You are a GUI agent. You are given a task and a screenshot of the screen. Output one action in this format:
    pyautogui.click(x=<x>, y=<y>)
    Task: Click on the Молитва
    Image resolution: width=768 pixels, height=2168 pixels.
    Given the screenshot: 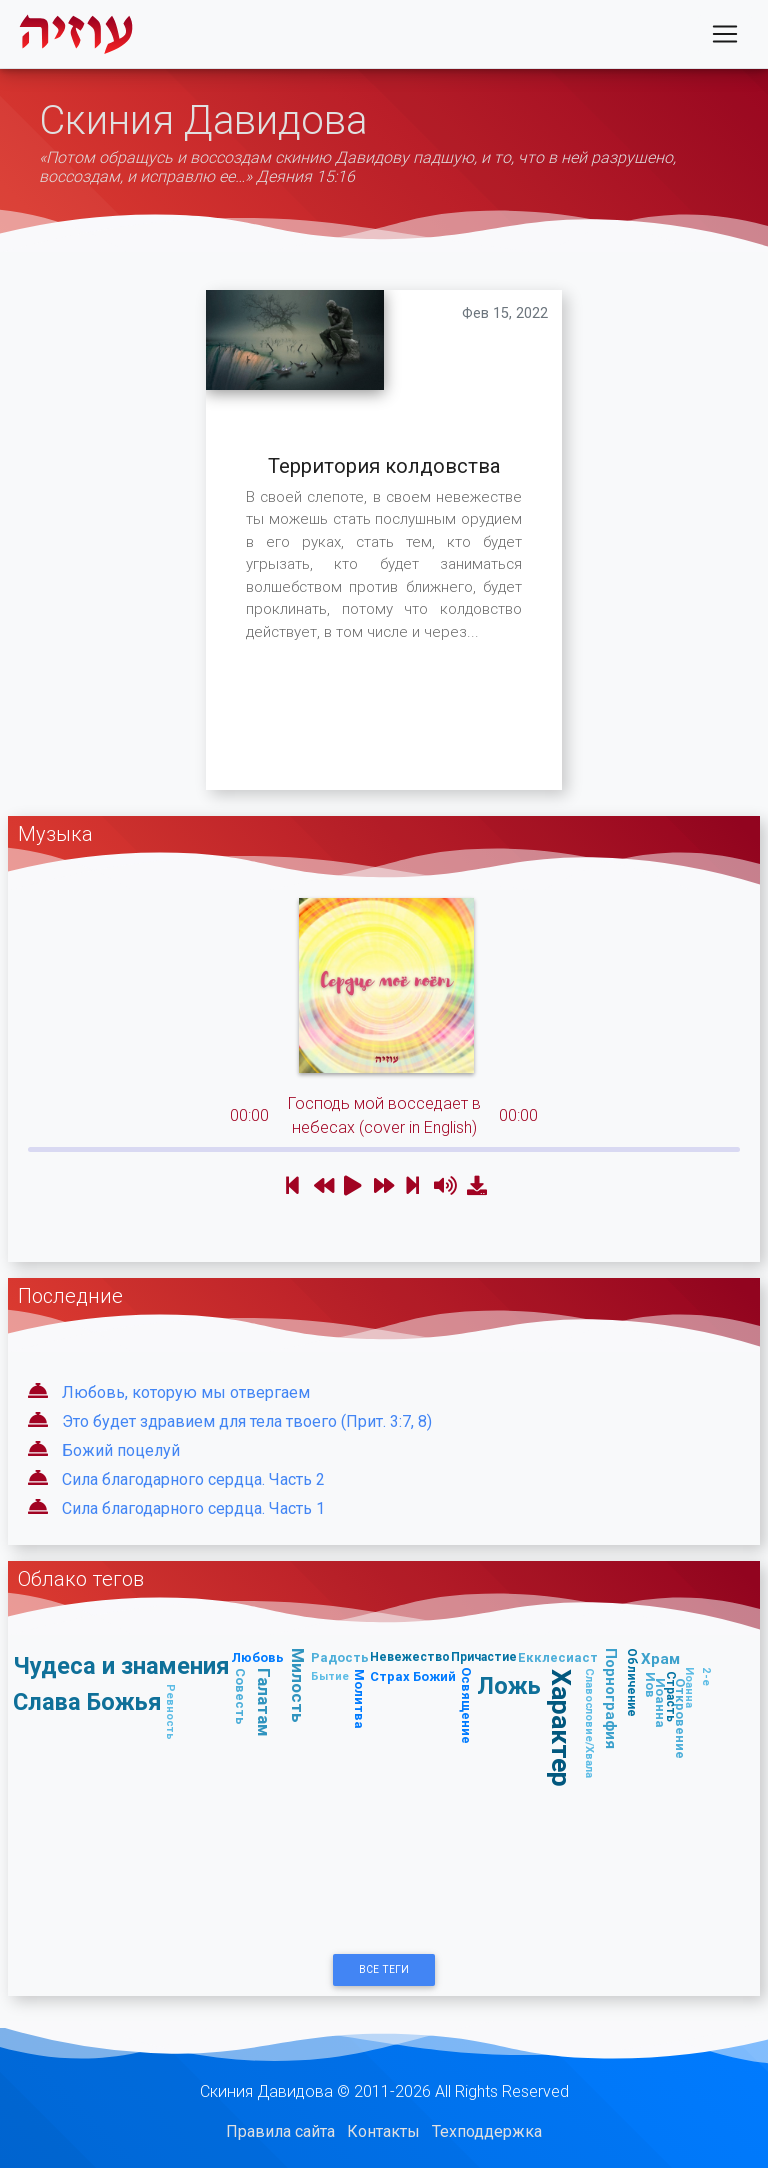 What is the action you would take?
    pyautogui.click(x=359, y=1699)
    